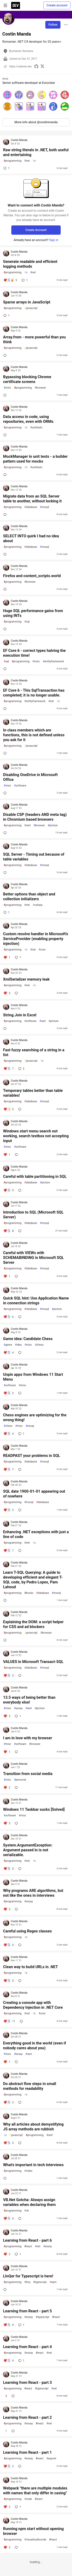 The height and width of the screenshot is (2576, 72). I want to click on Temporary tables better than table variables!, so click(33, 1093).